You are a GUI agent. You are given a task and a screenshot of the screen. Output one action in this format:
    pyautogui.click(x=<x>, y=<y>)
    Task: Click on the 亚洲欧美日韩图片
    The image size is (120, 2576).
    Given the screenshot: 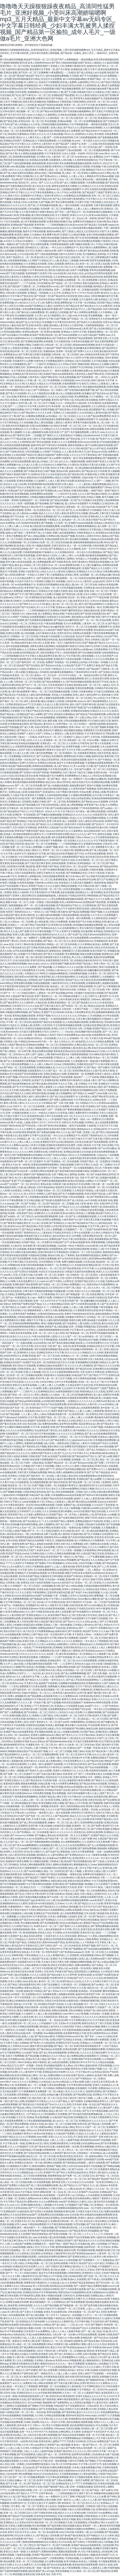 What is the action you would take?
    pyautogui.click(x=12, y=601)
    